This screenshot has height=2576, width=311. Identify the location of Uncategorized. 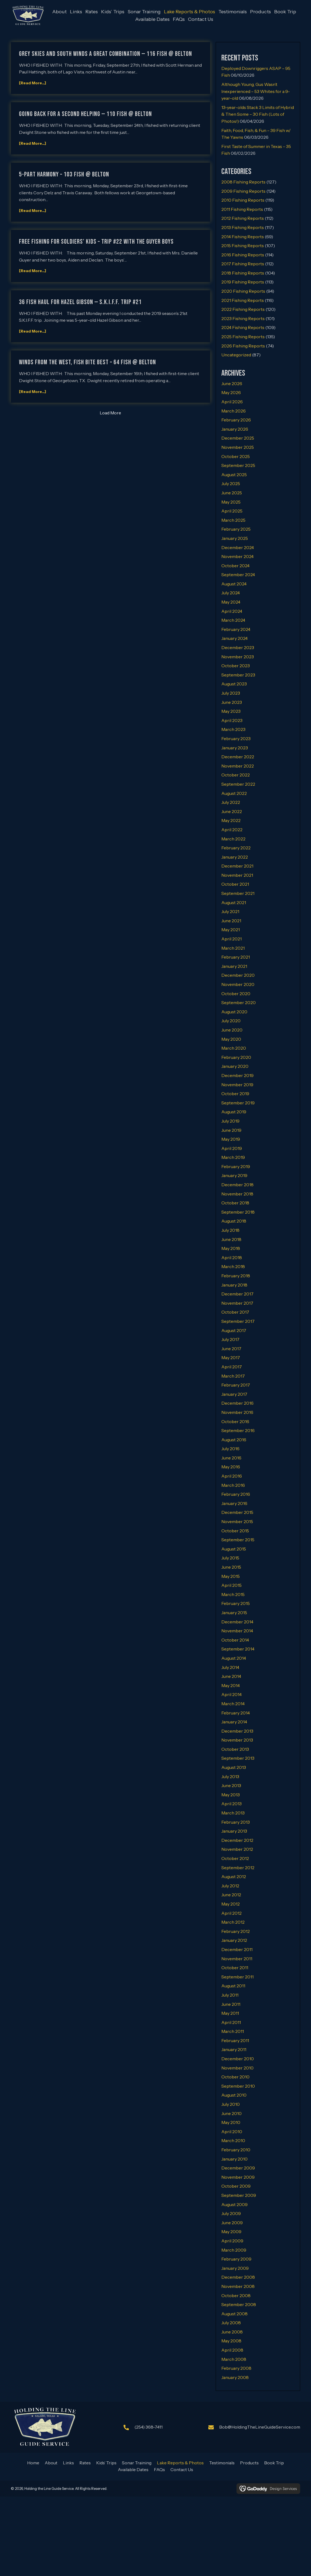
(236, 354).